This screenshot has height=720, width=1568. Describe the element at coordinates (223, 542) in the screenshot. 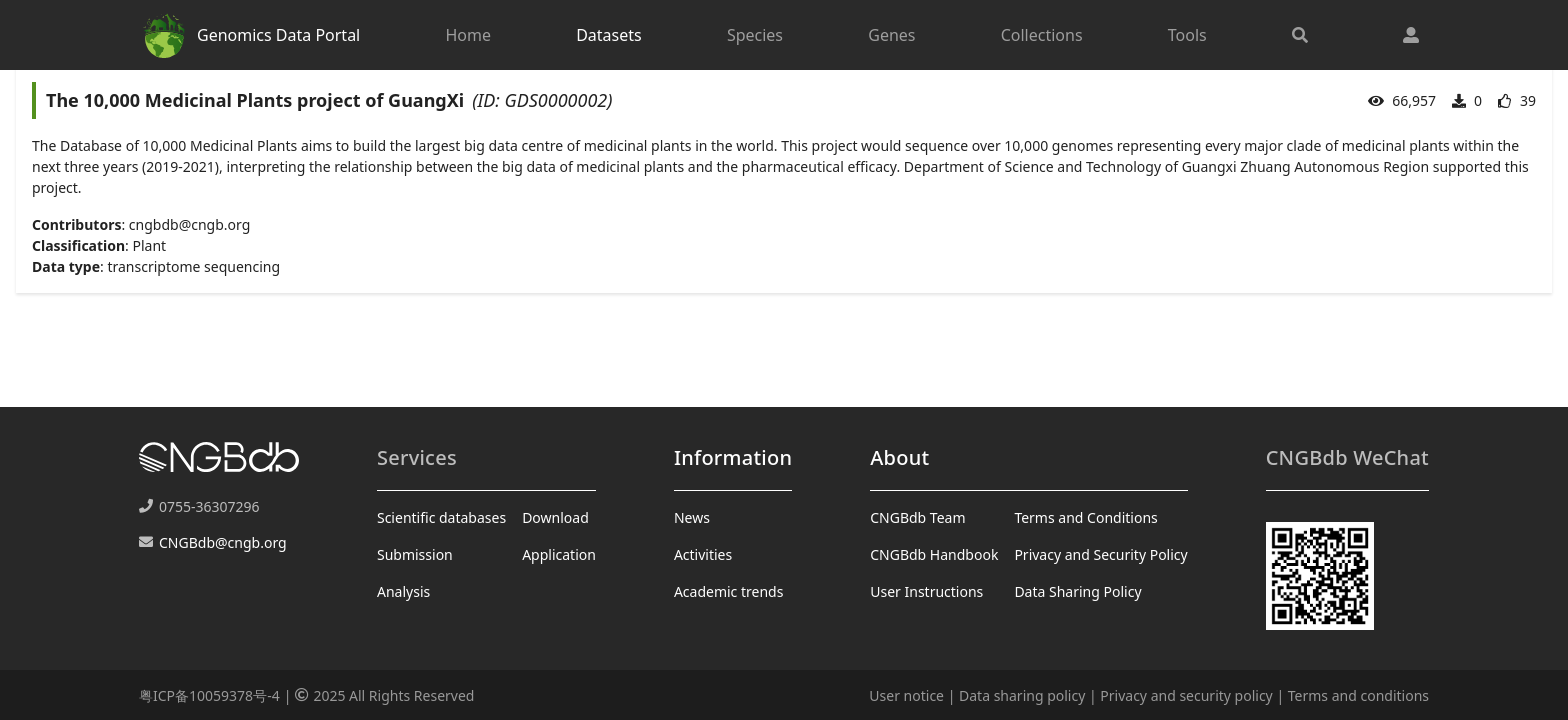

I see `CNGBdb@cngb.org` at that location.